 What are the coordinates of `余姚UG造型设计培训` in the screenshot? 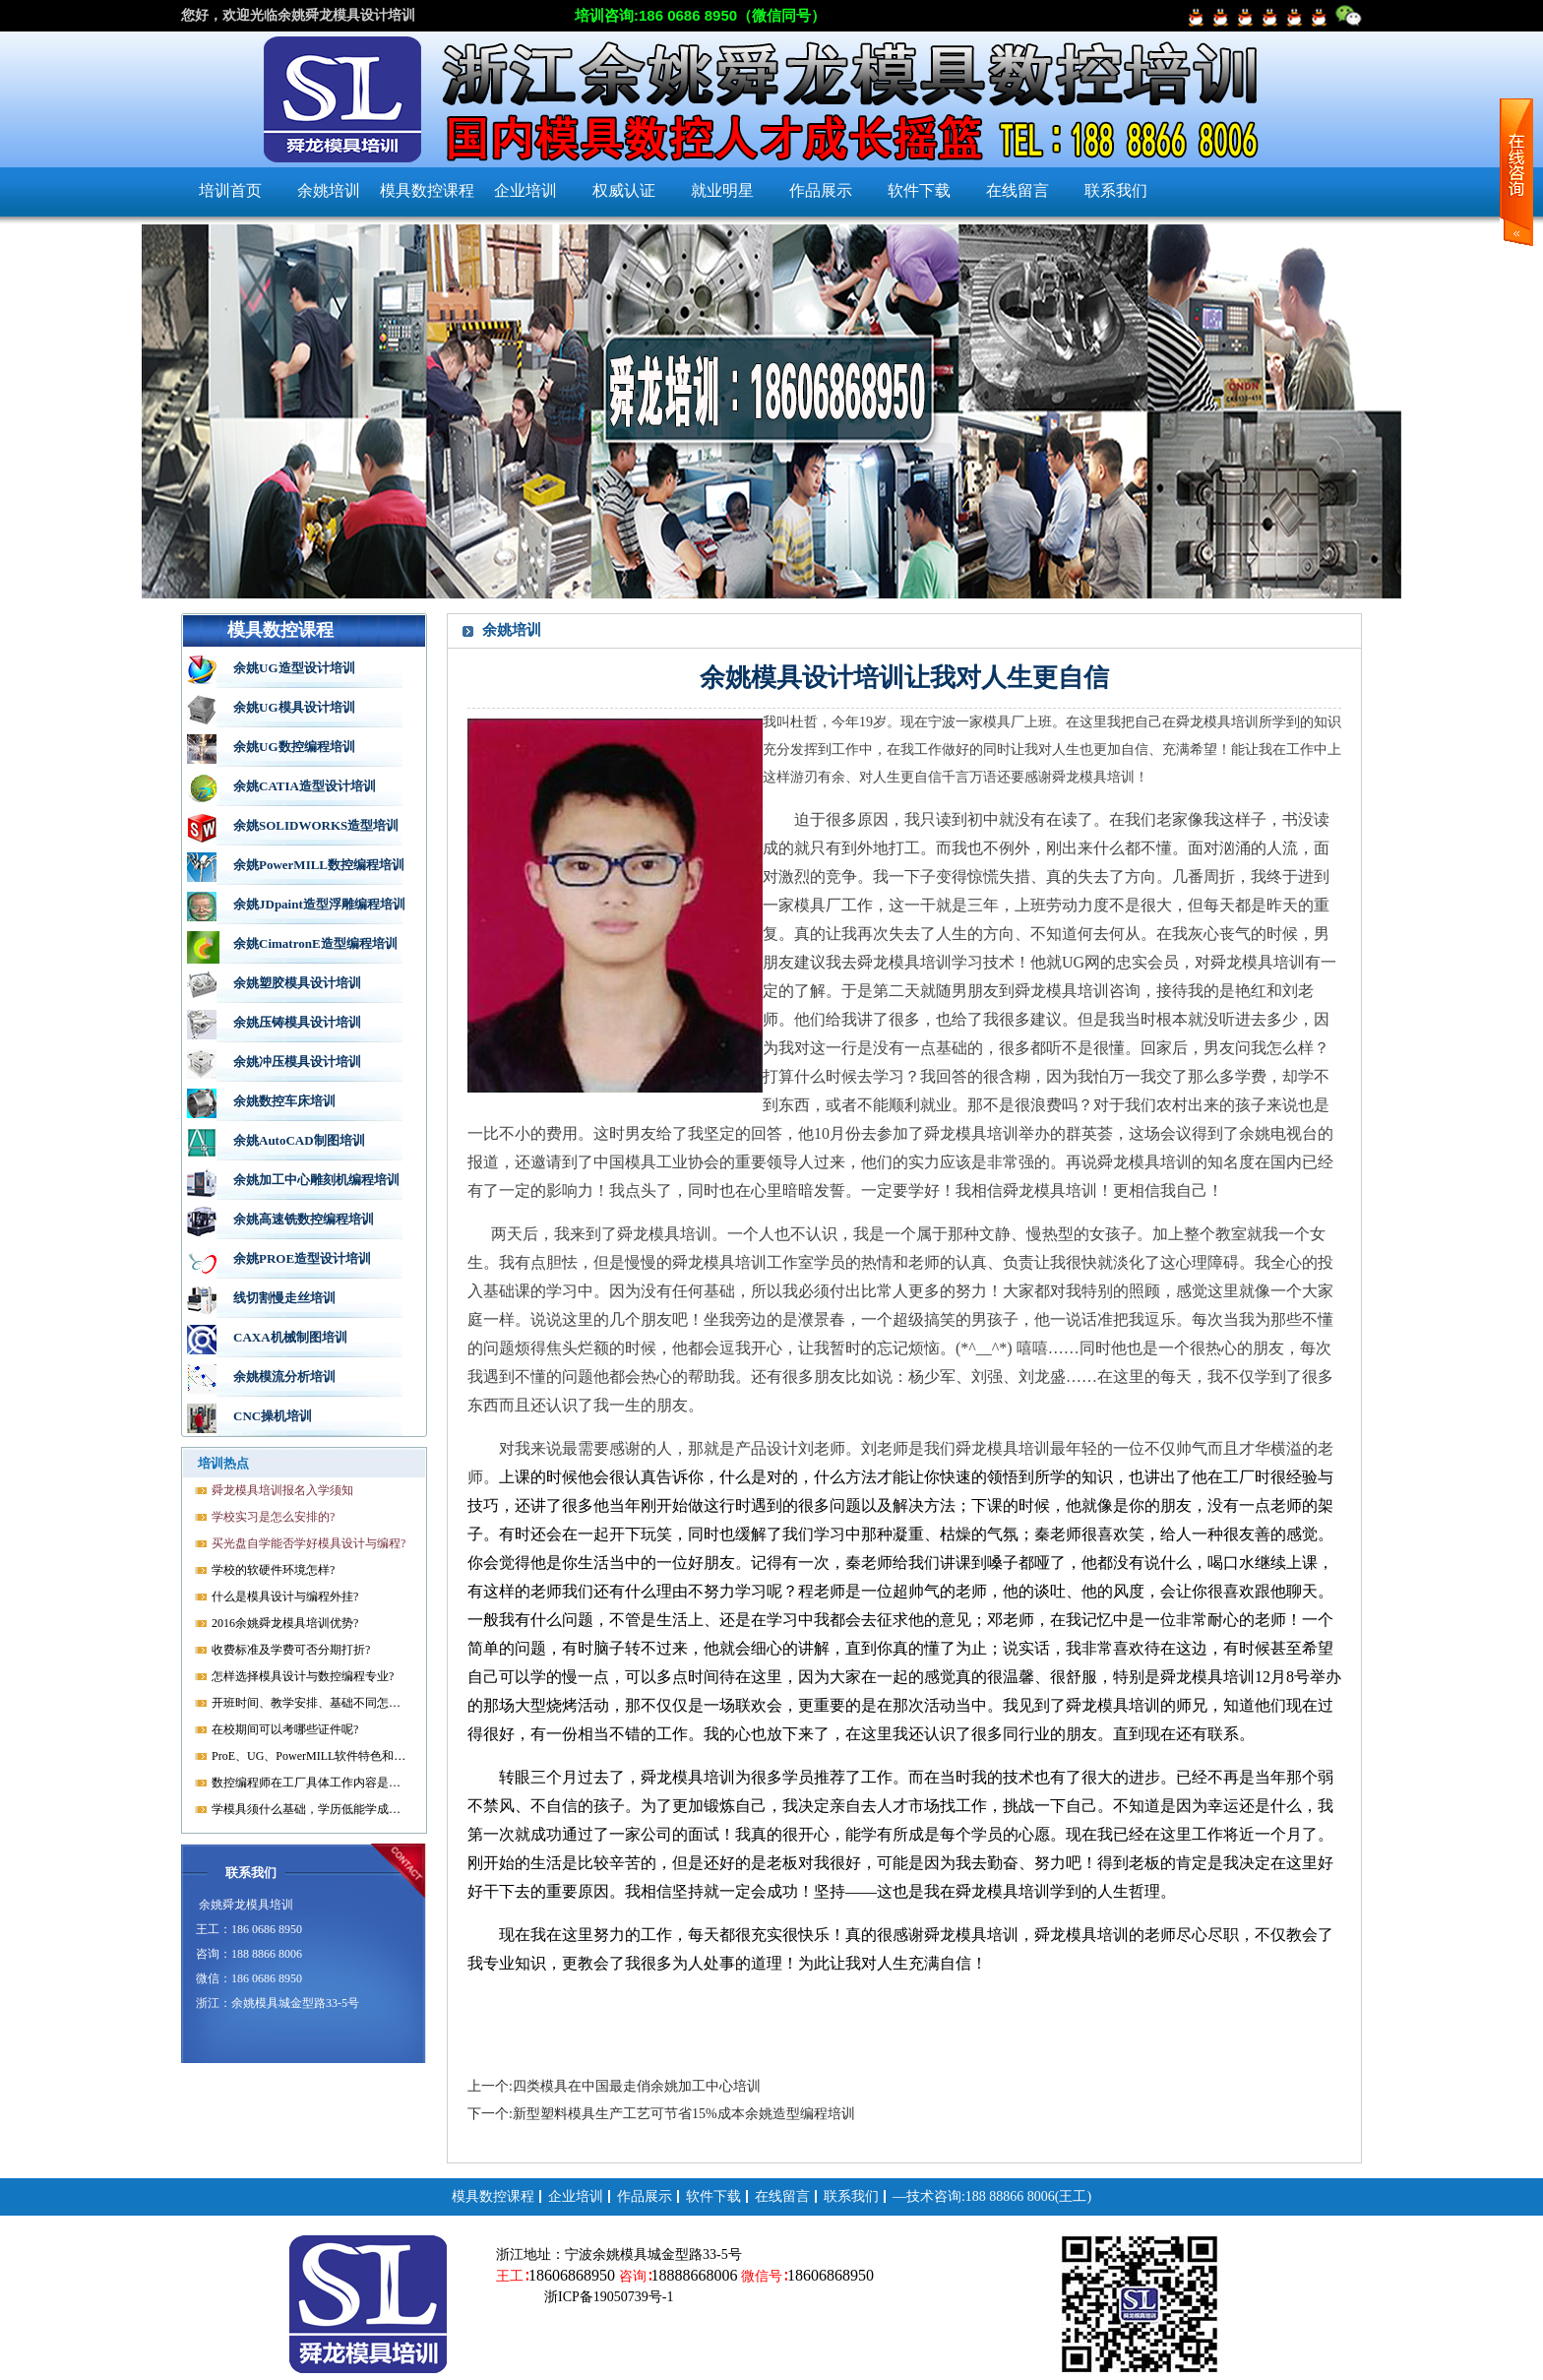 It's located at (294, 667).